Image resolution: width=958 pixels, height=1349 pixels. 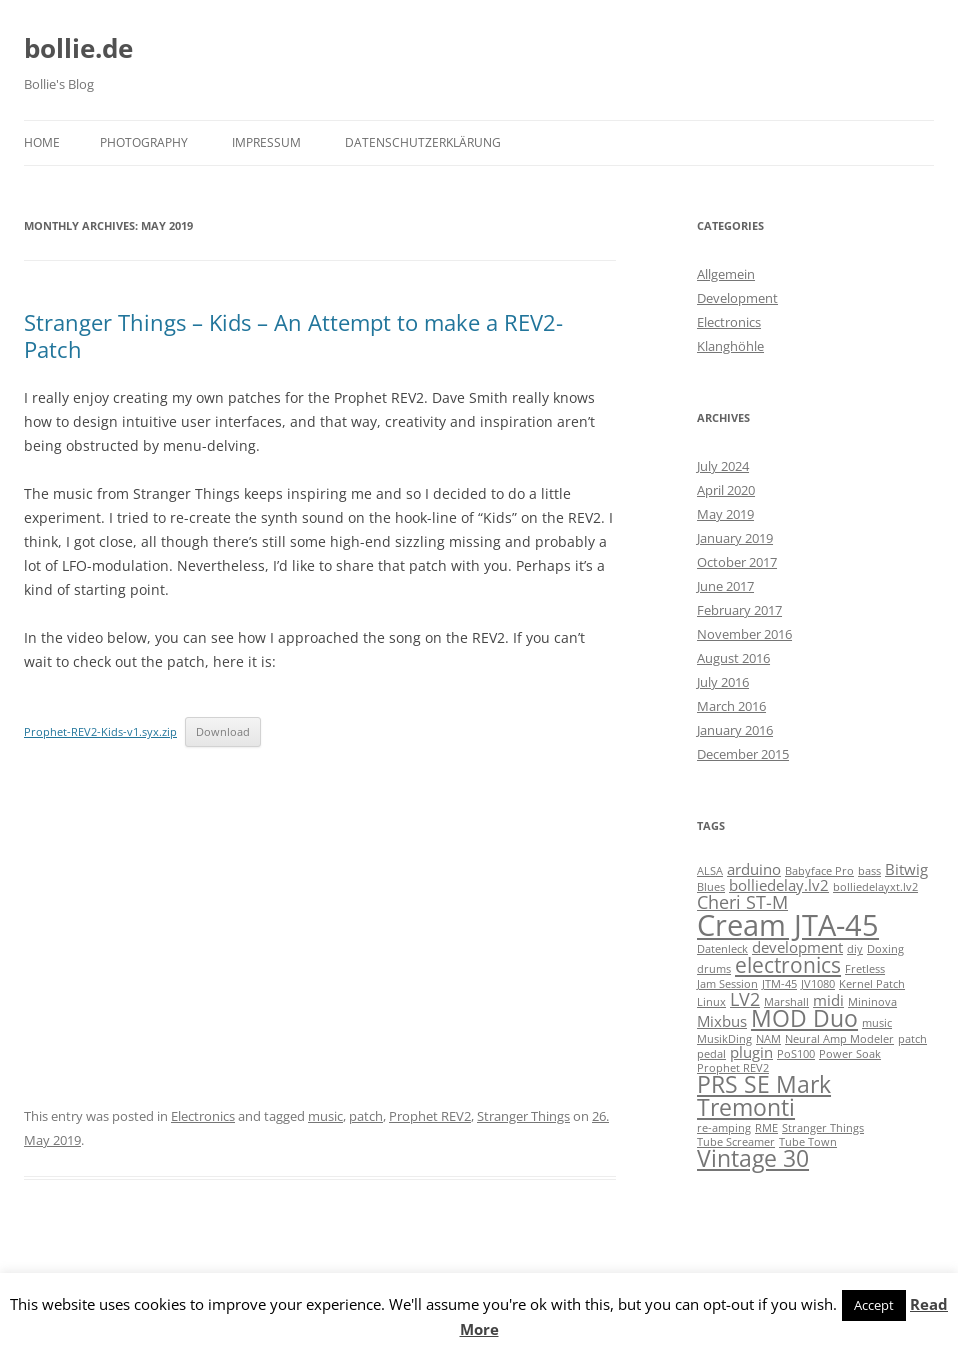 I want to click on Jam Session [Jam Session (1 item)], so click(x=727, y=984).